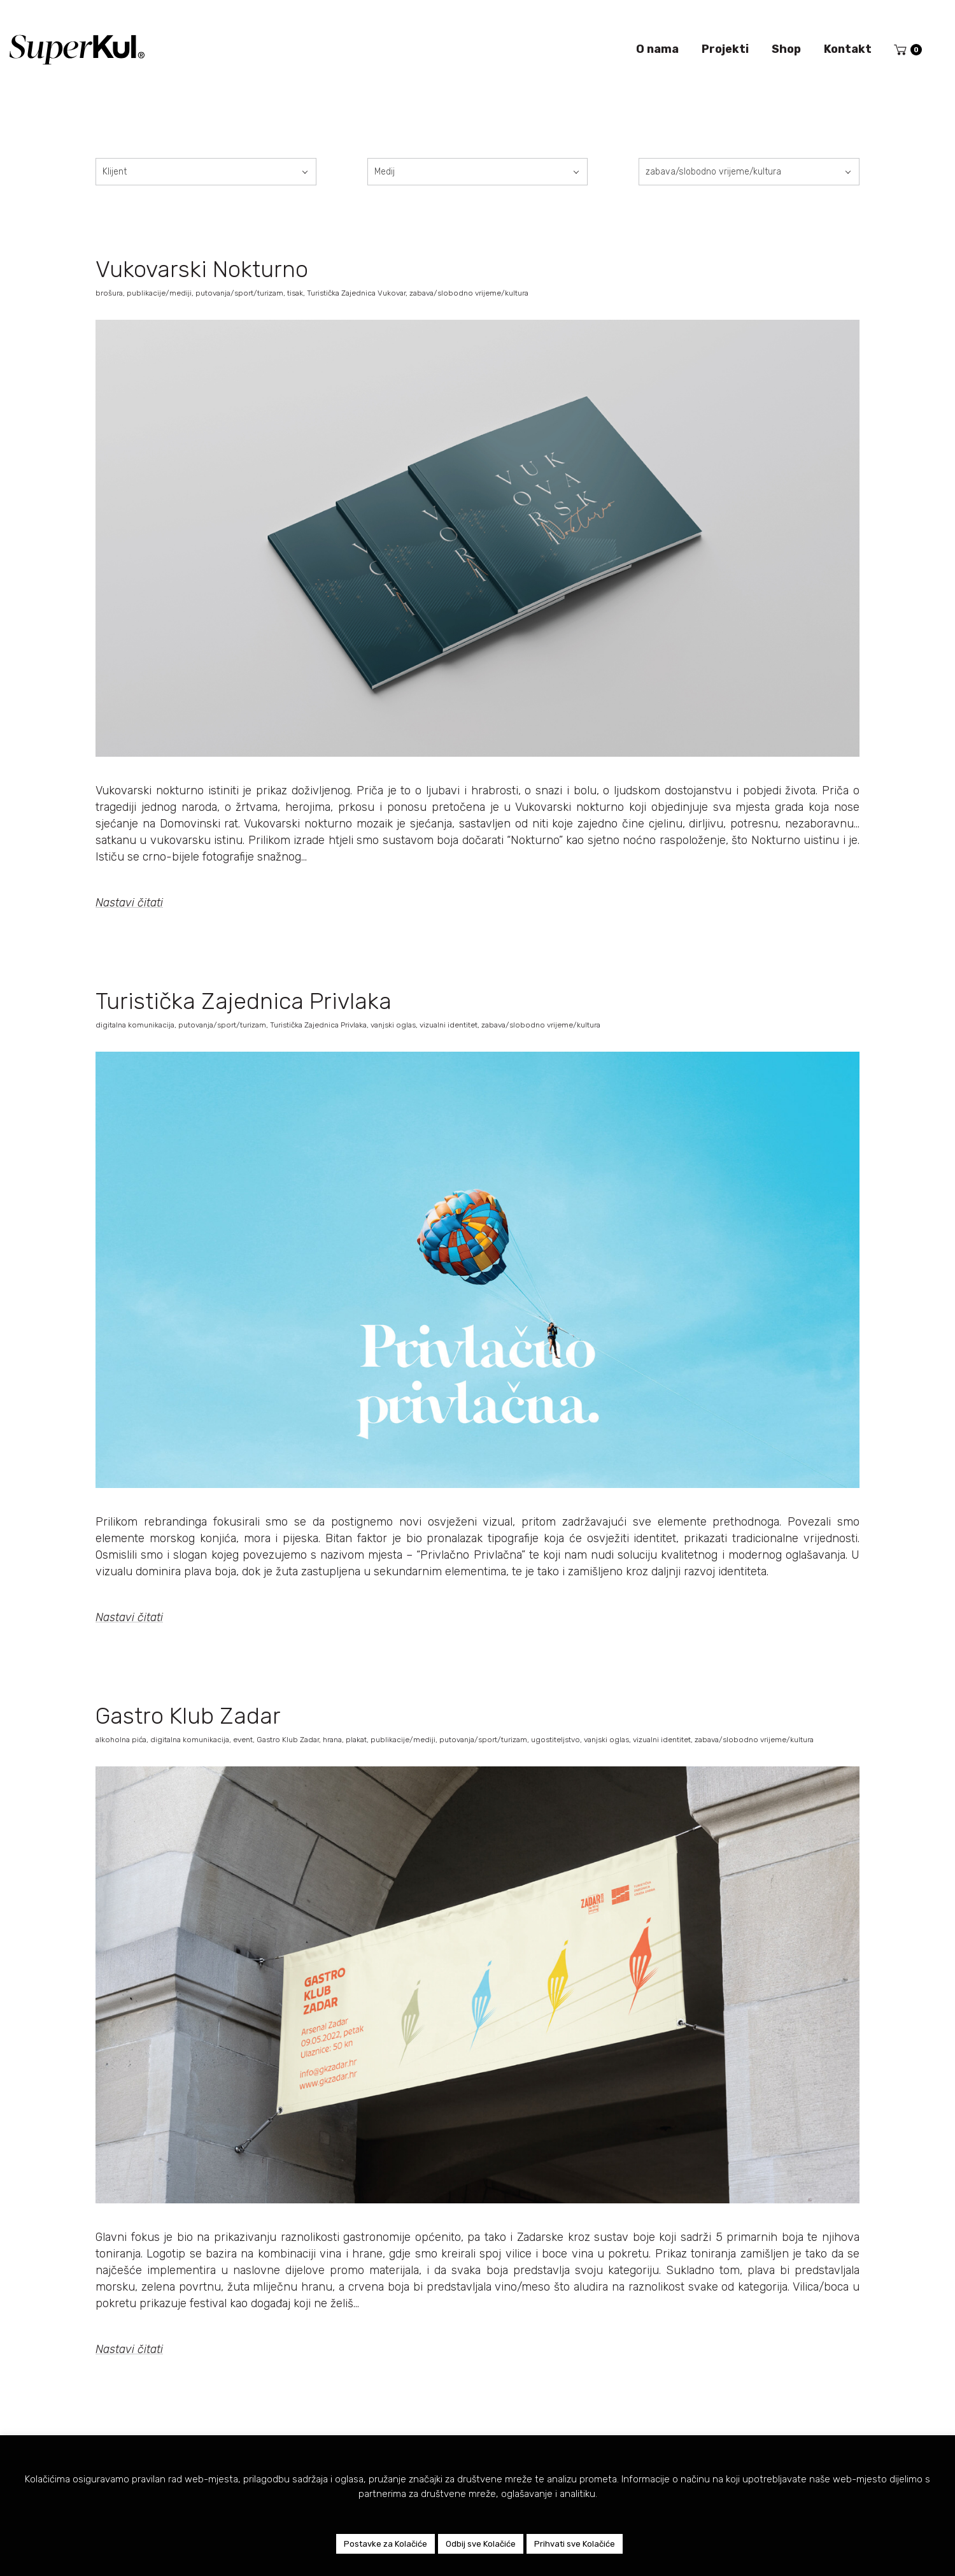  I want to click on plakat,, so click(358, 1739).